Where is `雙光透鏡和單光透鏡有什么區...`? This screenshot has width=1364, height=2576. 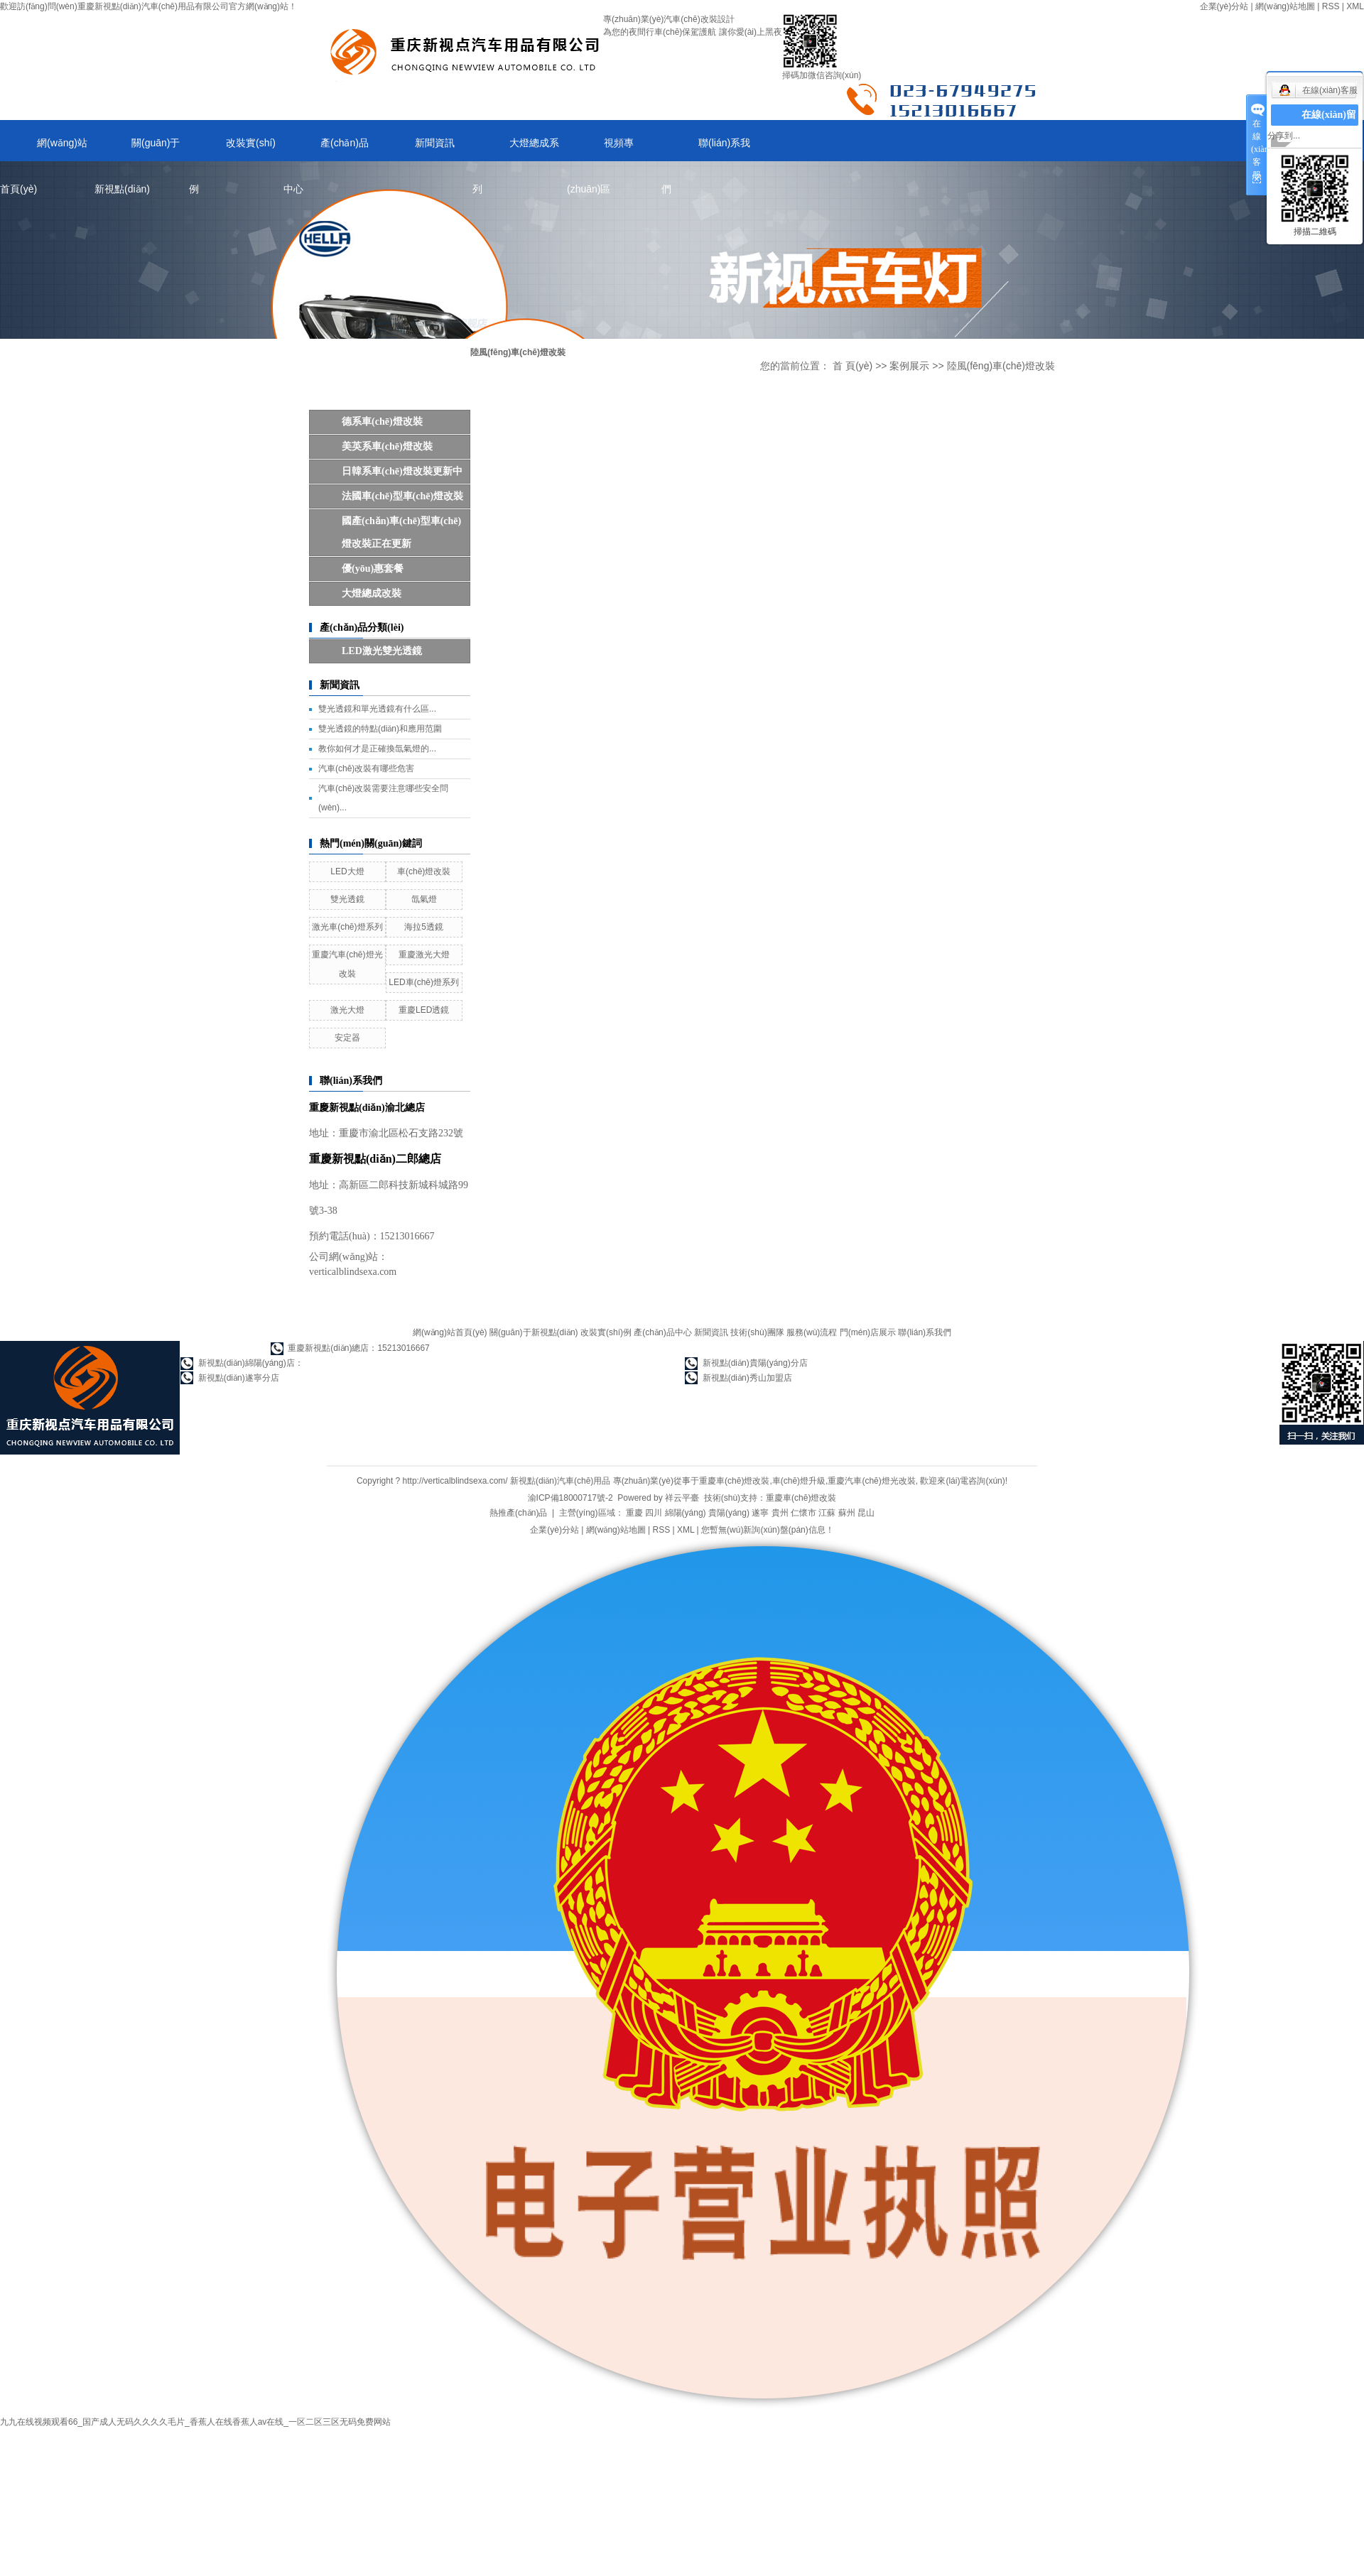
雙光透鏡和單光透鏡有什么區... is located at coordinates (377, 709).